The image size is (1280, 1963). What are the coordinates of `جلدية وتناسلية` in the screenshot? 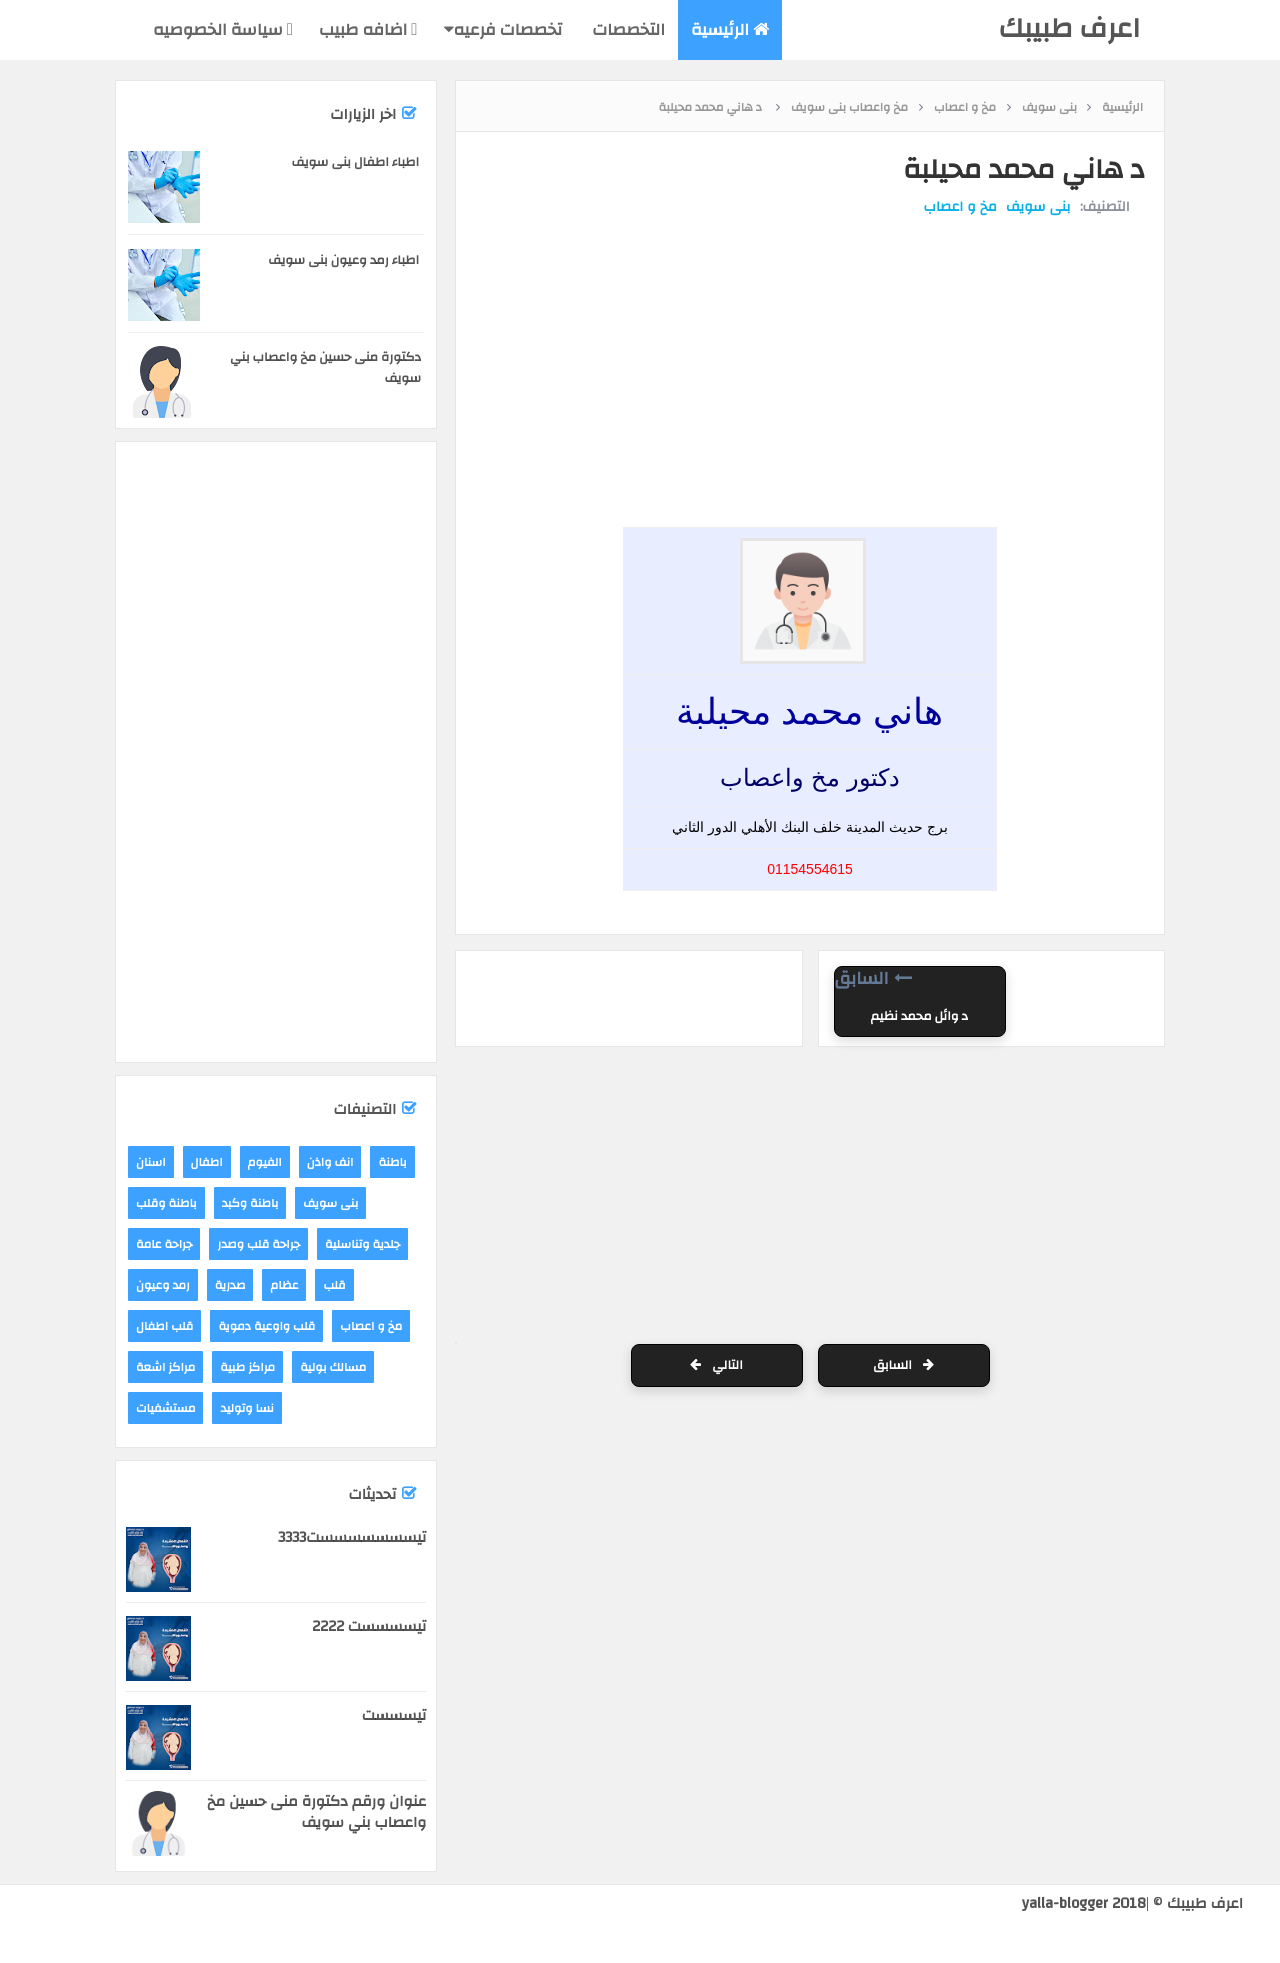 It's located at (362, 1244).